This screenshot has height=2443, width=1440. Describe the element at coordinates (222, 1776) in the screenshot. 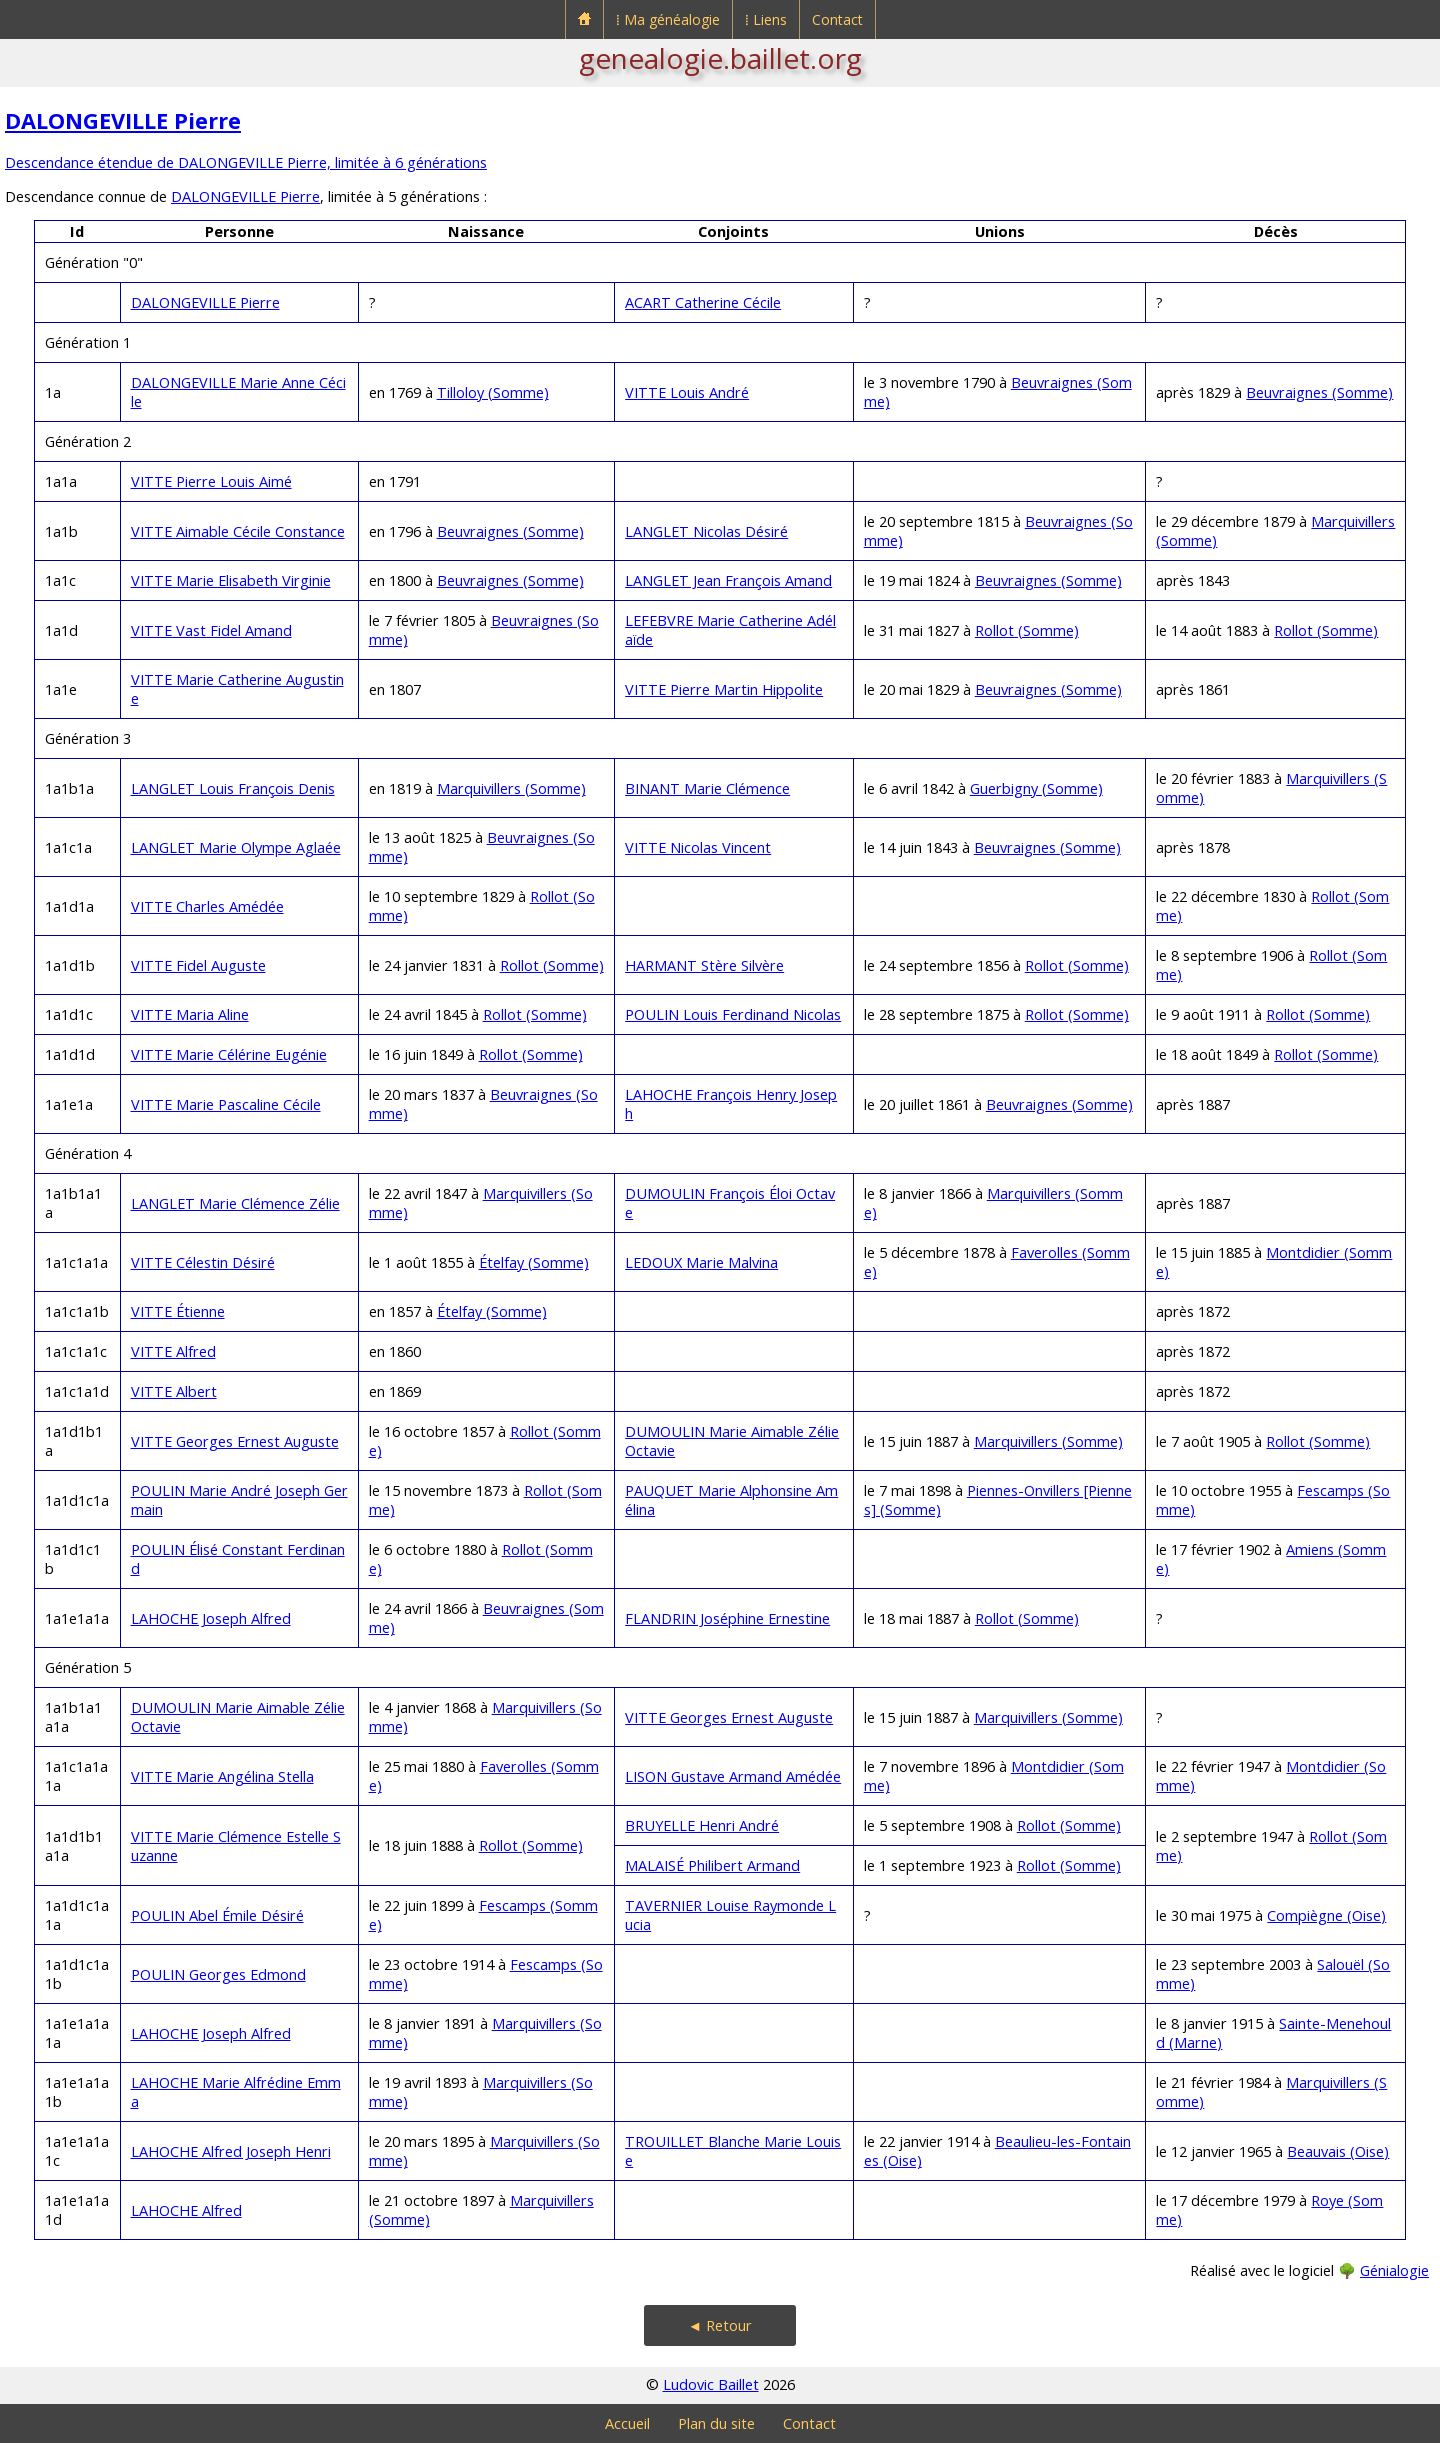

I see `VITTE Marie Angélina Stella` at that location.